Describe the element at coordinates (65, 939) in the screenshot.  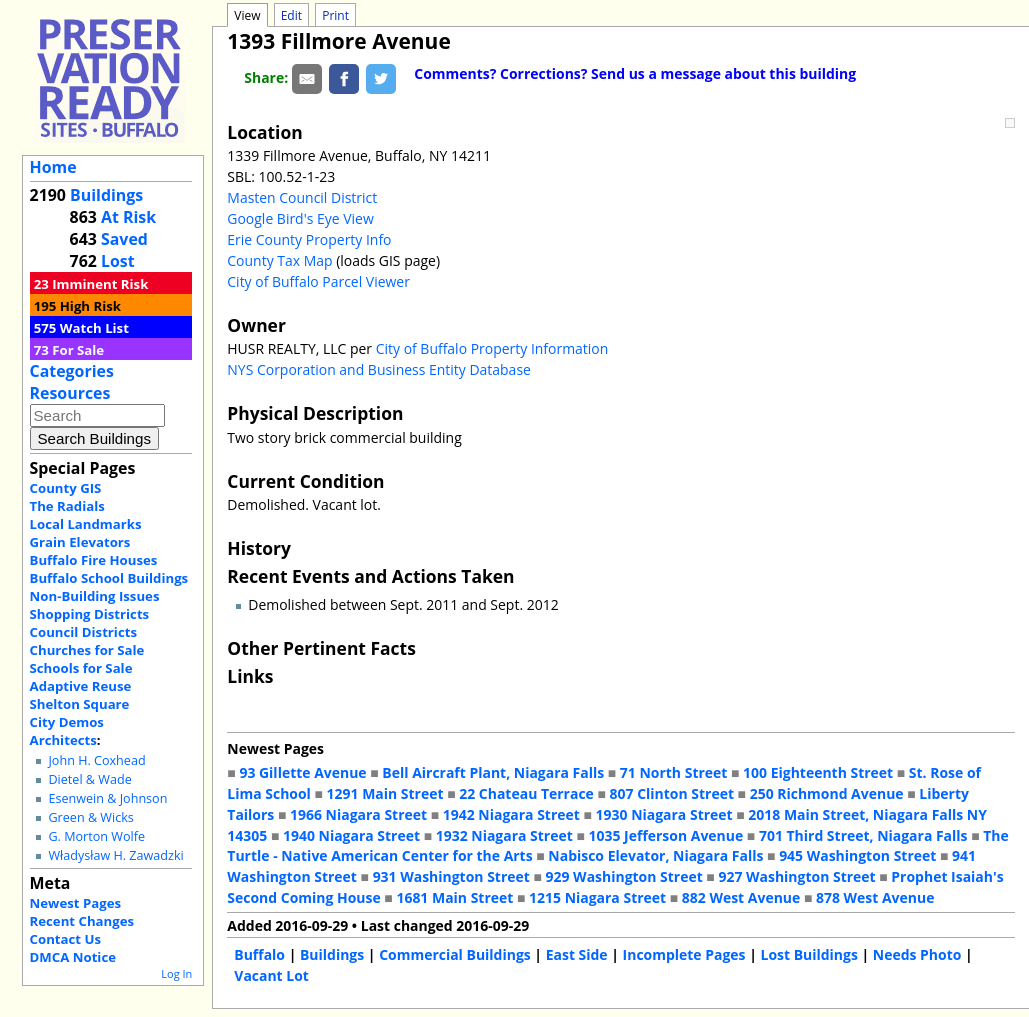
I see `Contact Us` at that location.